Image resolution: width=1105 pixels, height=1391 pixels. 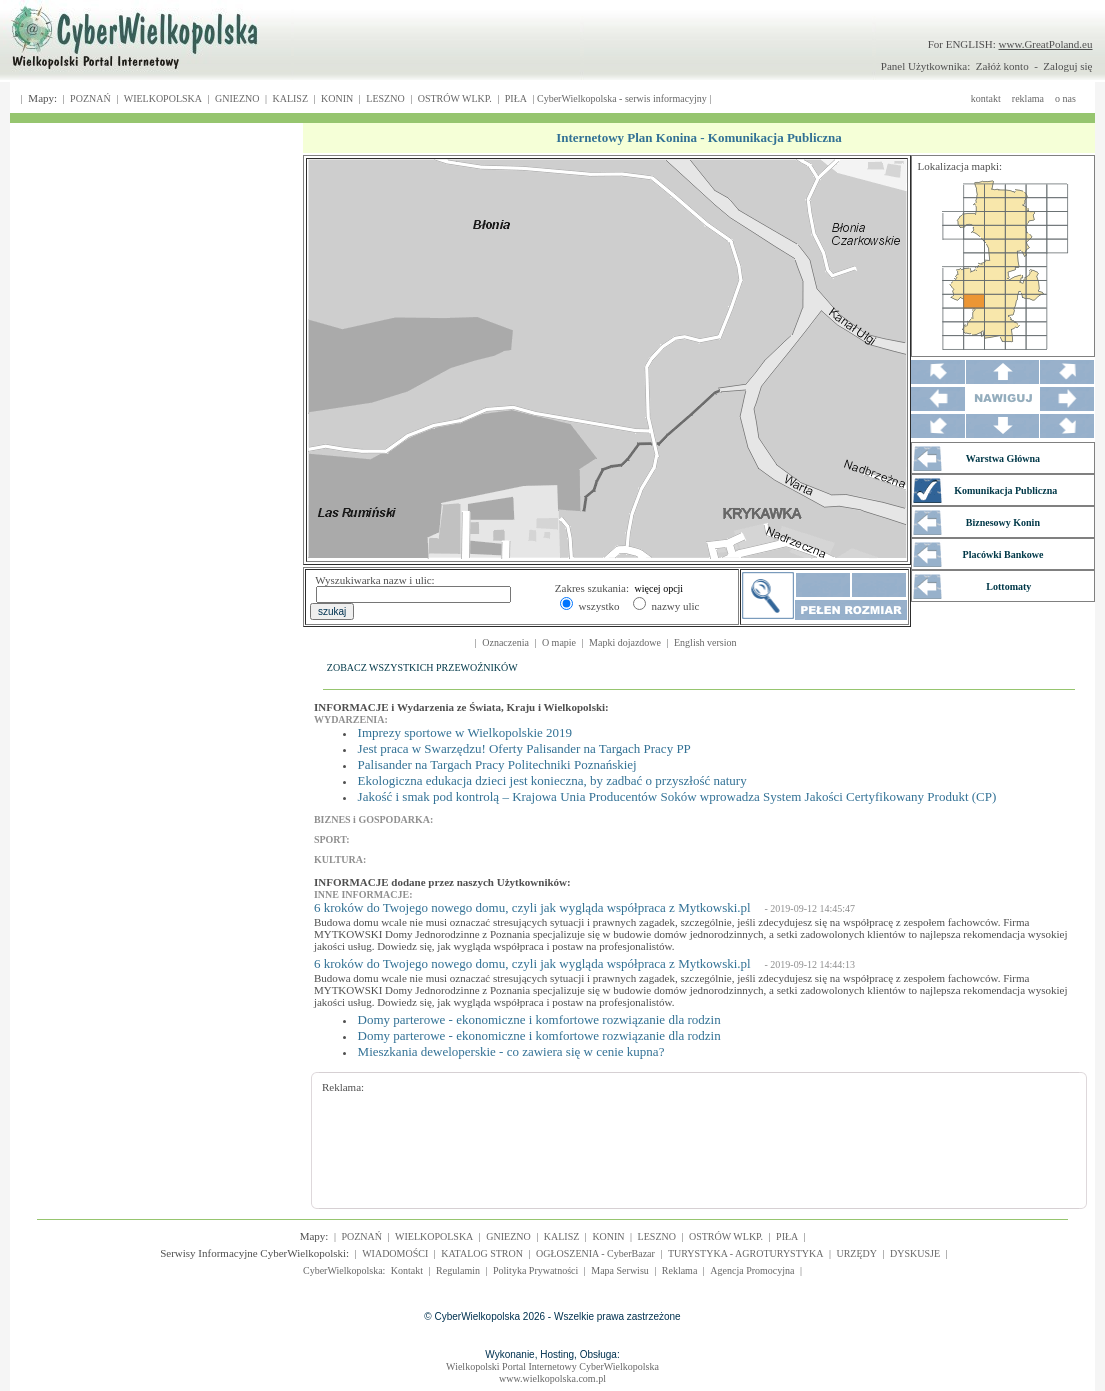 I want to click on POZNAŃ, so click(x=90, y=98).